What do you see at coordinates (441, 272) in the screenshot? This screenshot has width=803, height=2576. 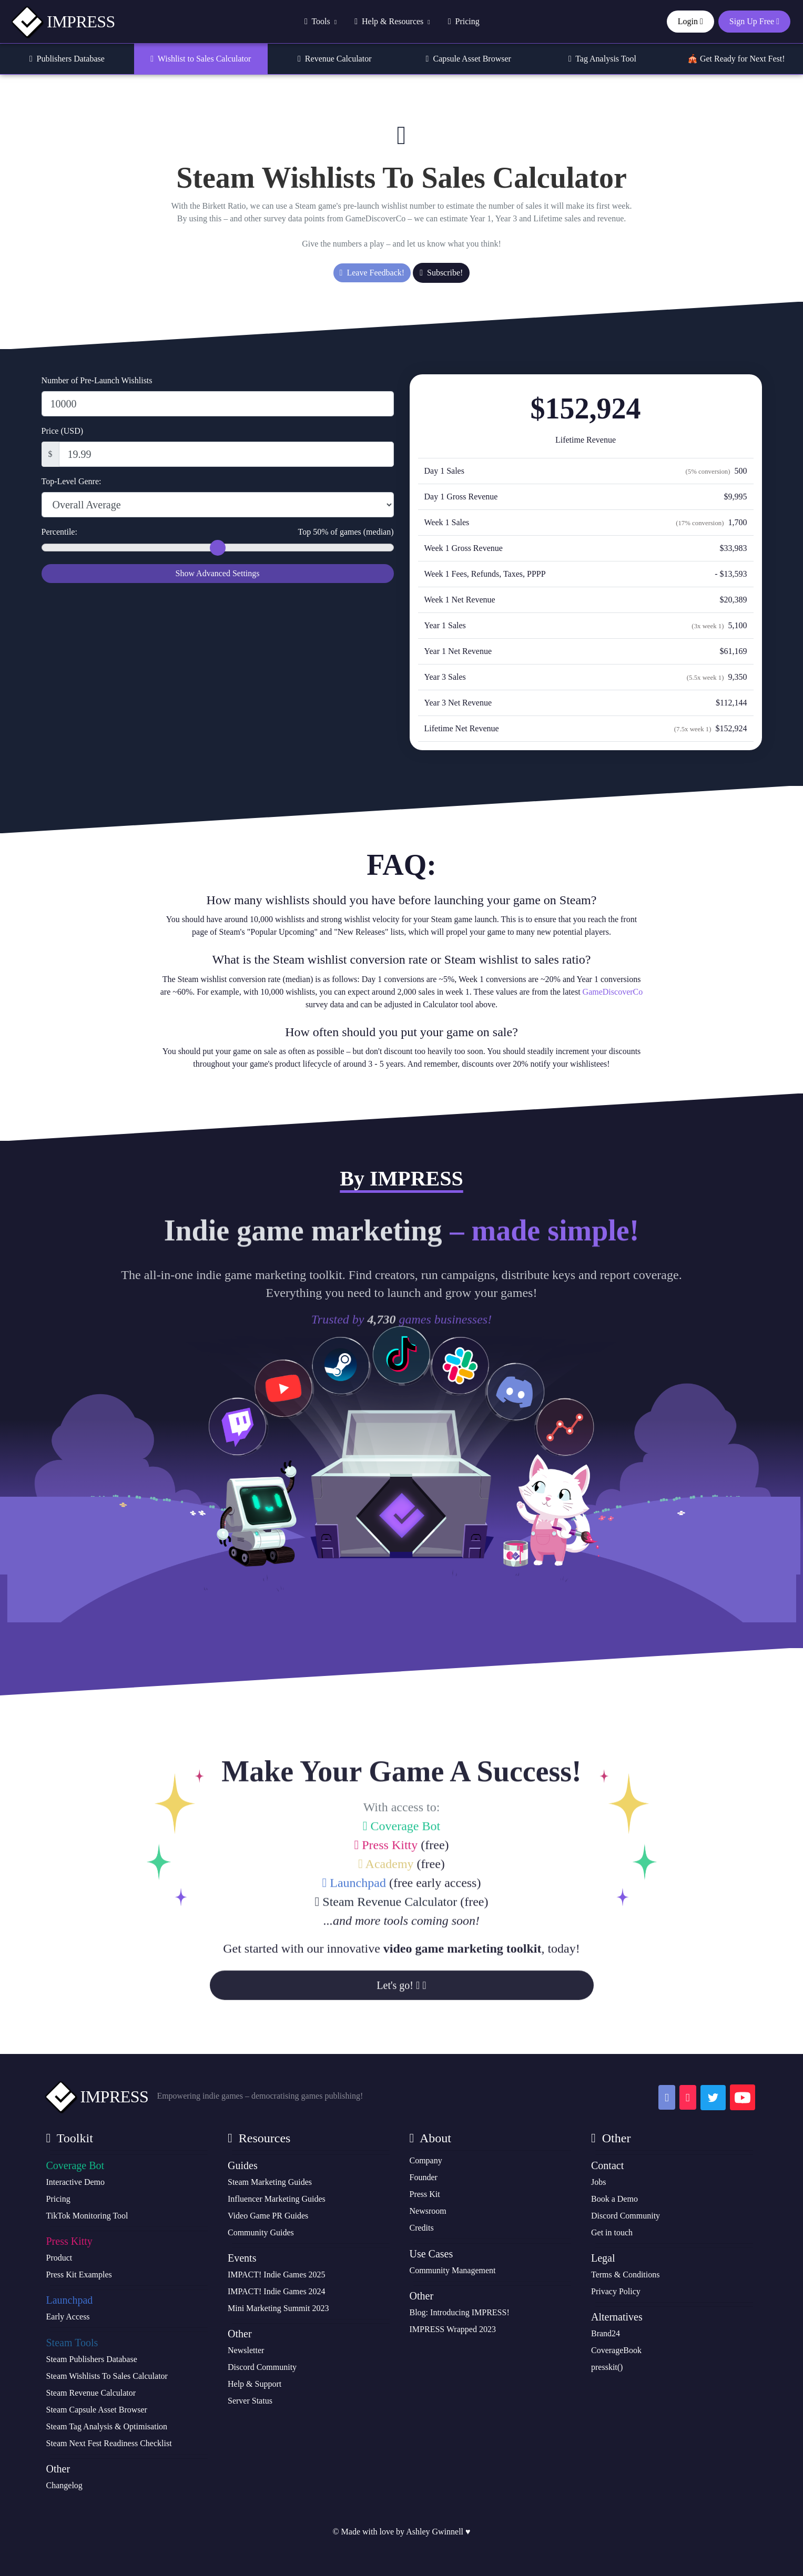 I see `Subscribe!` at bounding box center [441, 272].